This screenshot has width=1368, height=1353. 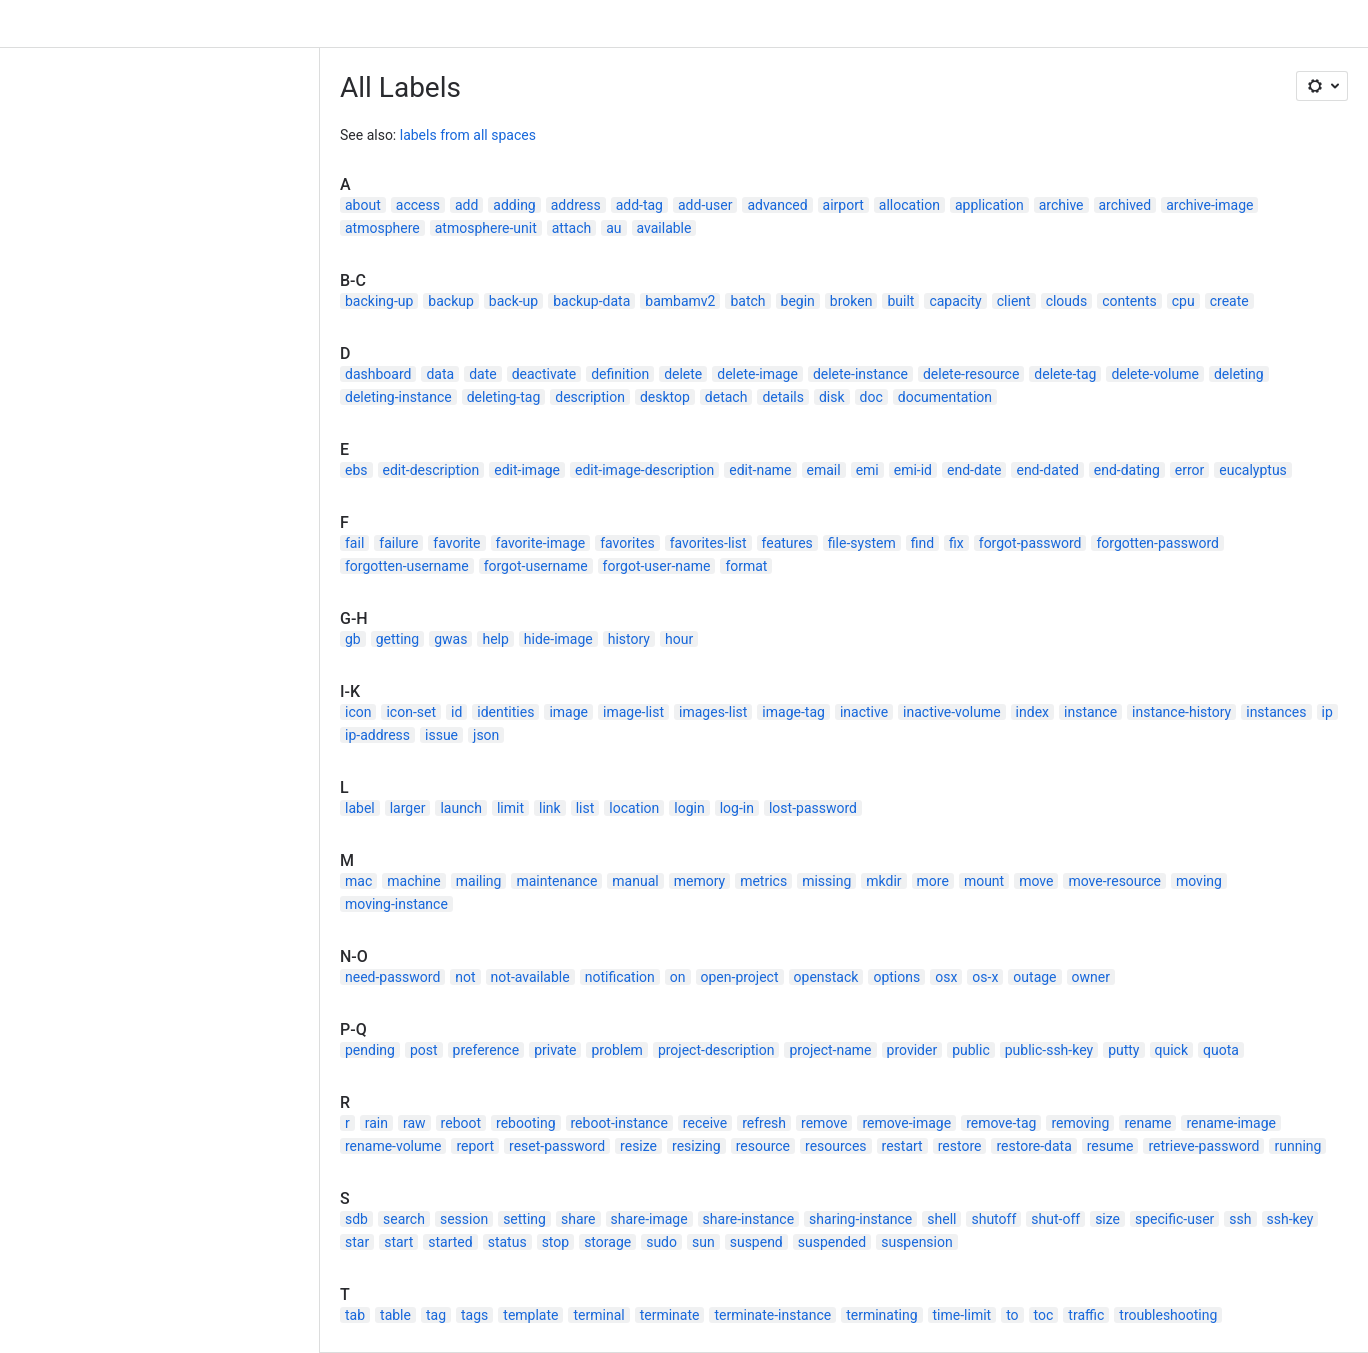 I want to click on email, so click(x=824, y=470).